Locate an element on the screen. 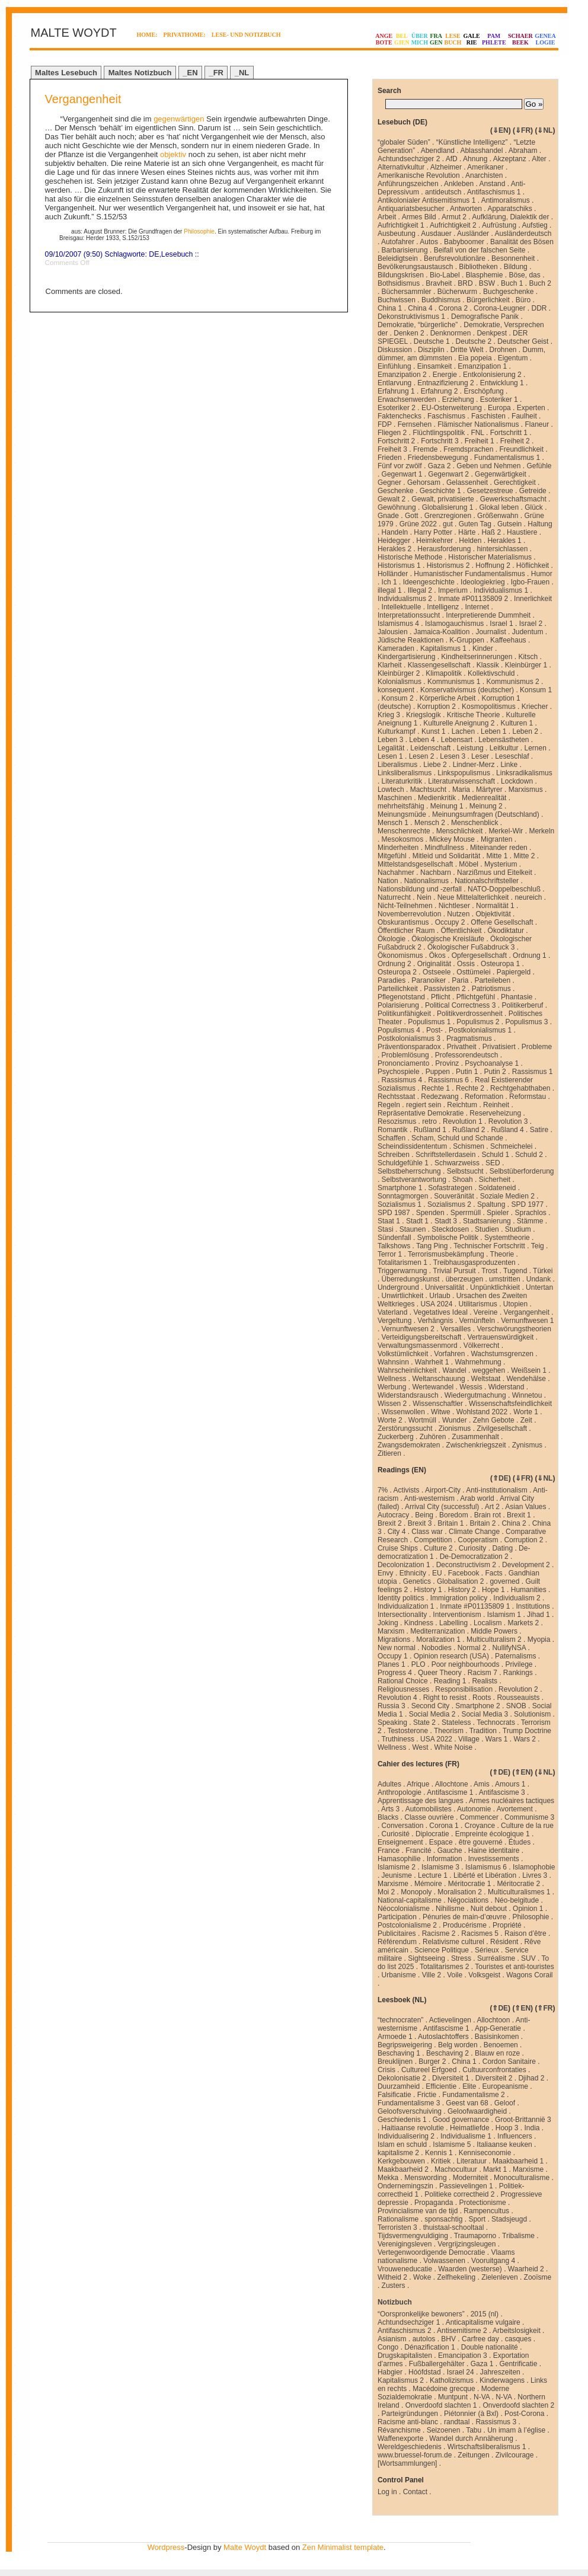 This screenshot has height=2576, width=588. Probleme is located at coordinates (537, 1047).